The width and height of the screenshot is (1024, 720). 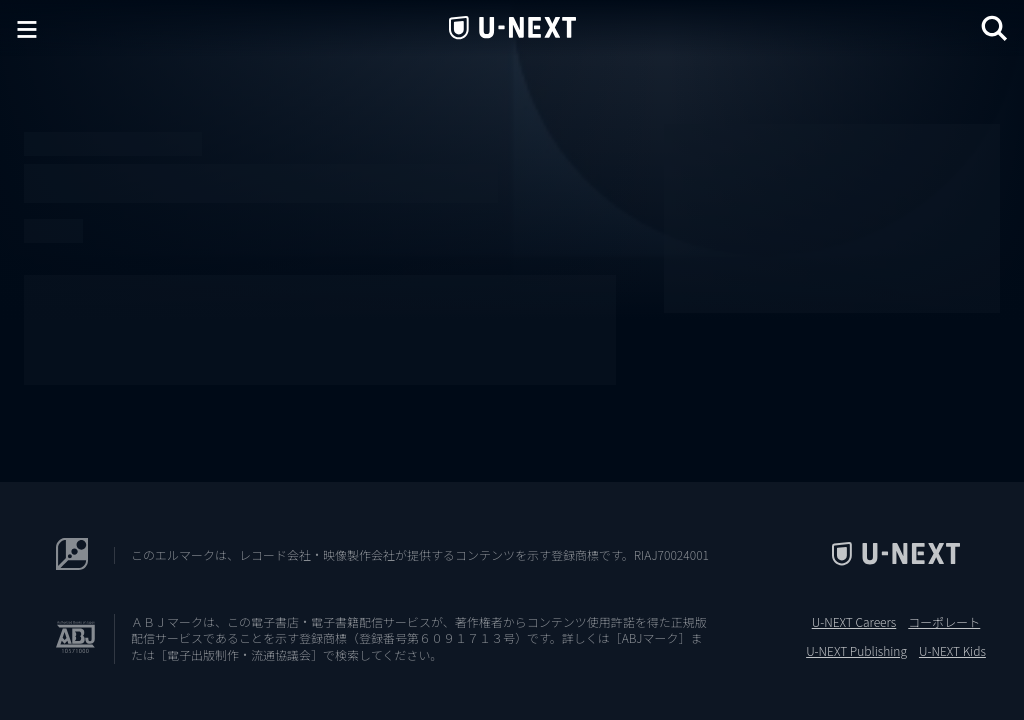 What do you see at coordinates (854, 622) in the screenshot?
I see `U-NEXT Careers` at bounding box center [854, 622].